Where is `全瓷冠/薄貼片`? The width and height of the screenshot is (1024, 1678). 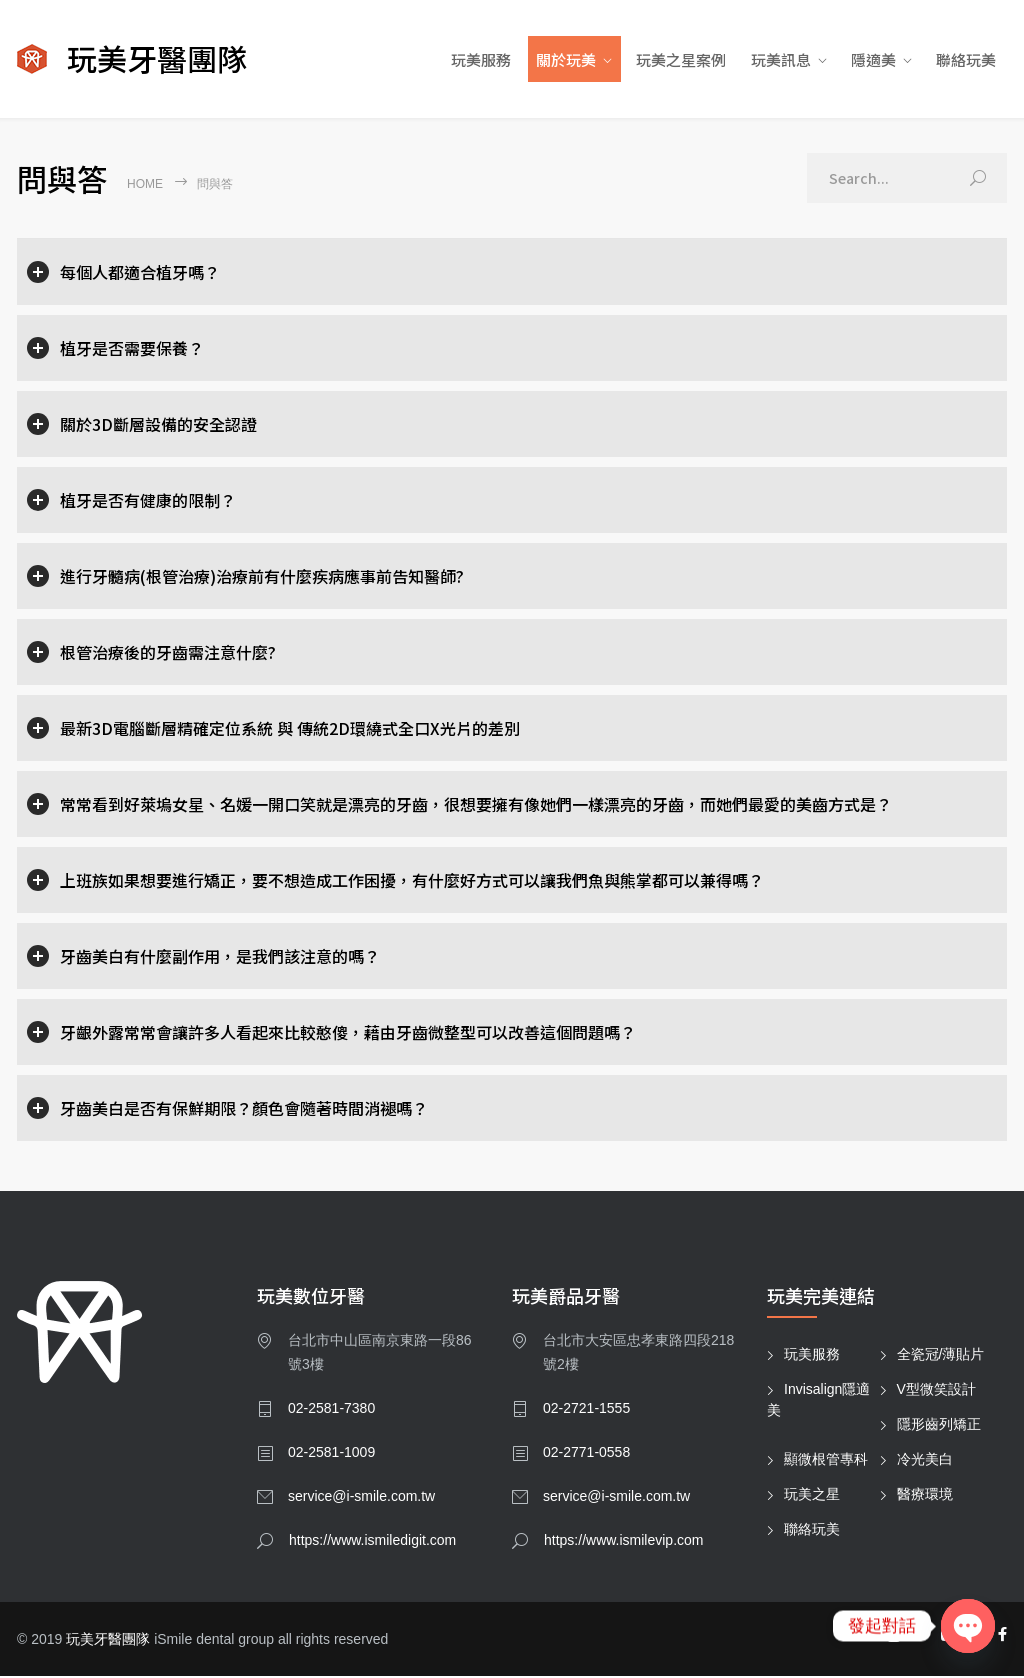 全瓷冠/薄貼片 is located at coordinates (941, 1356).